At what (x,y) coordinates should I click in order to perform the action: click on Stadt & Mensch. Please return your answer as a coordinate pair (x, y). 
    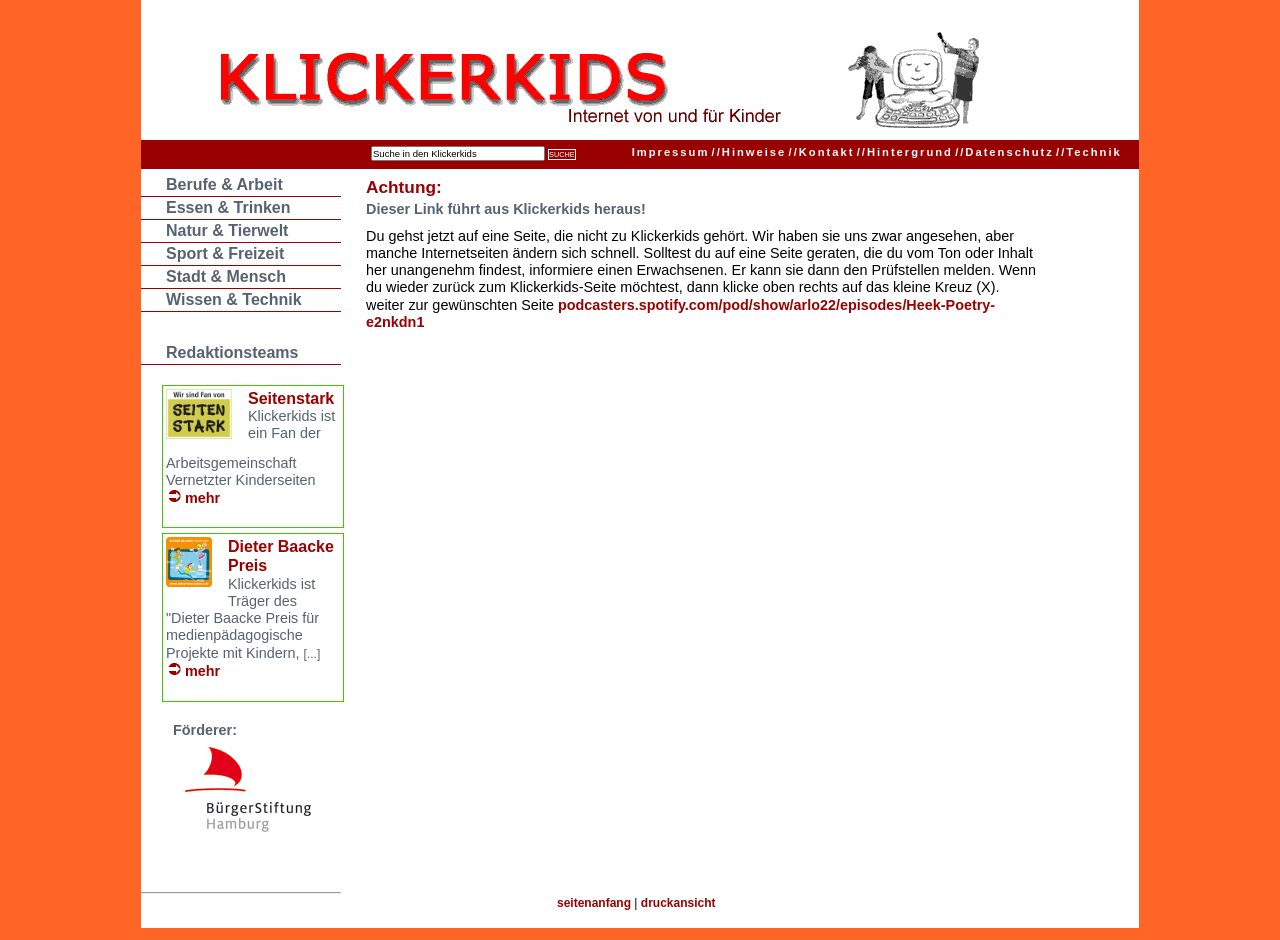
    Looking at the image, I should click on (226, 276).